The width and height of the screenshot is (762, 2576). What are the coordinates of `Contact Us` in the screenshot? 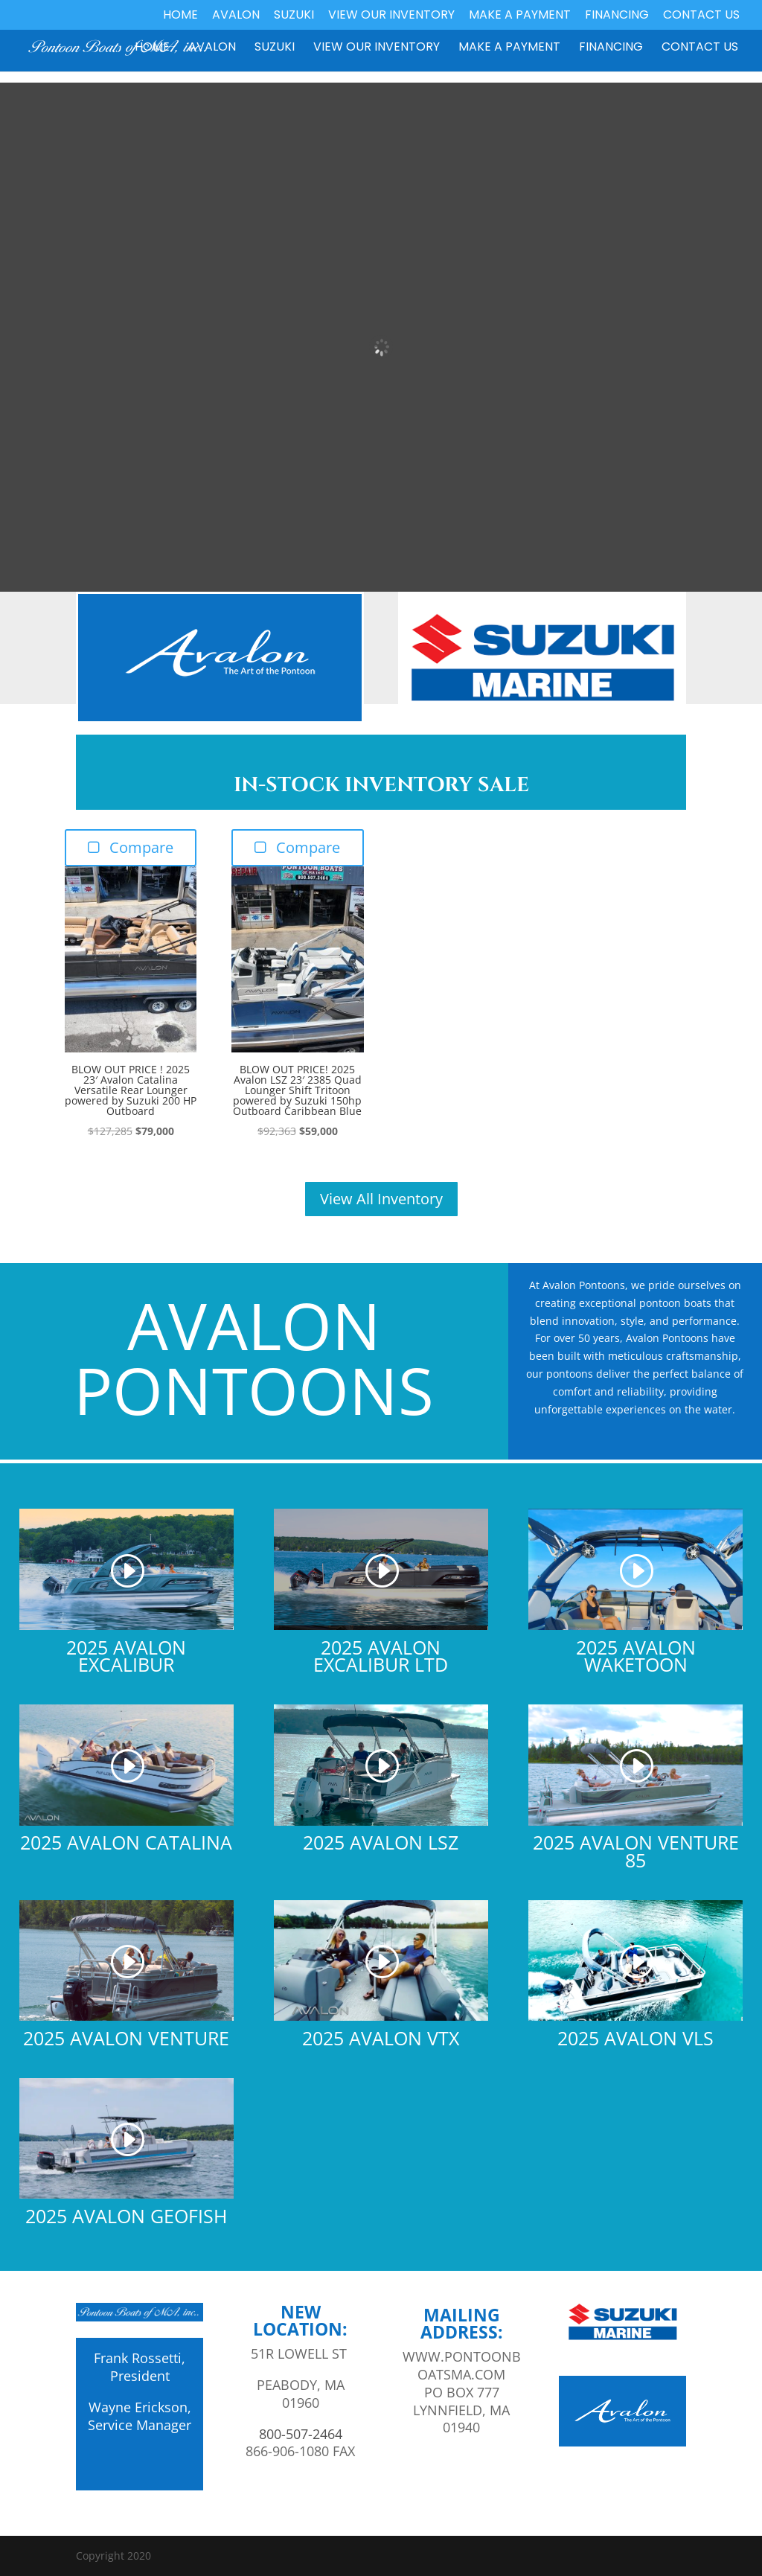 It's located at (701, 16).